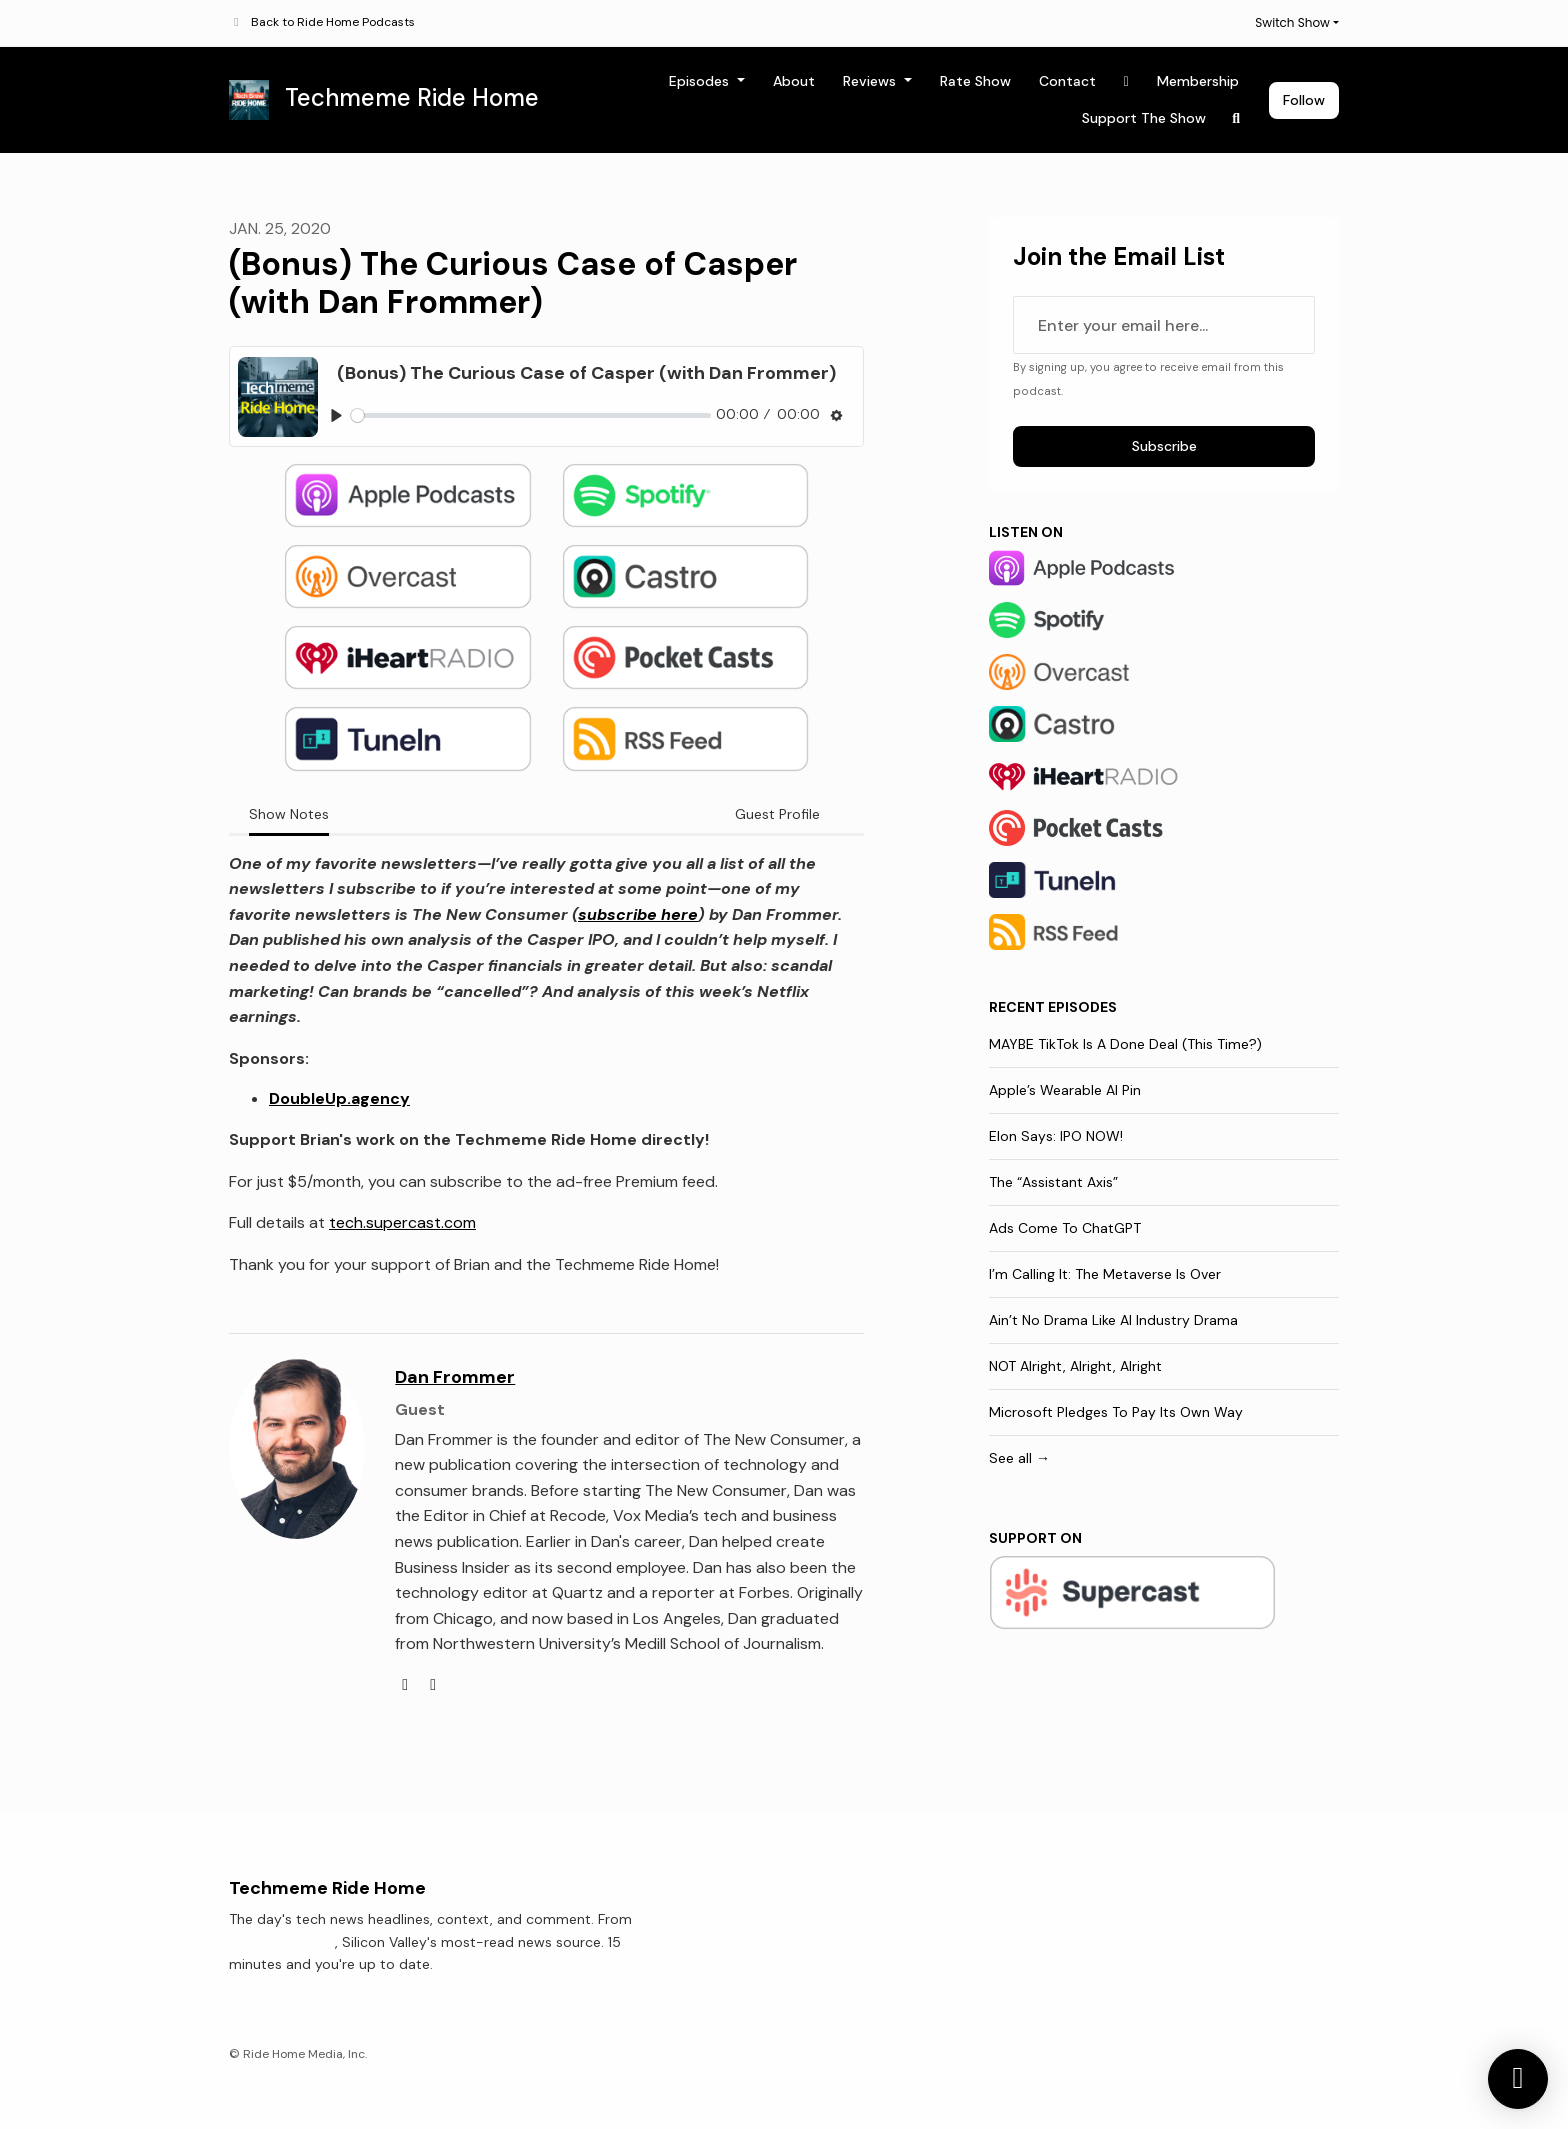  Describe the element at coordinates (407, 1684) in the screenshot. I see `[globe logo]` at that location.